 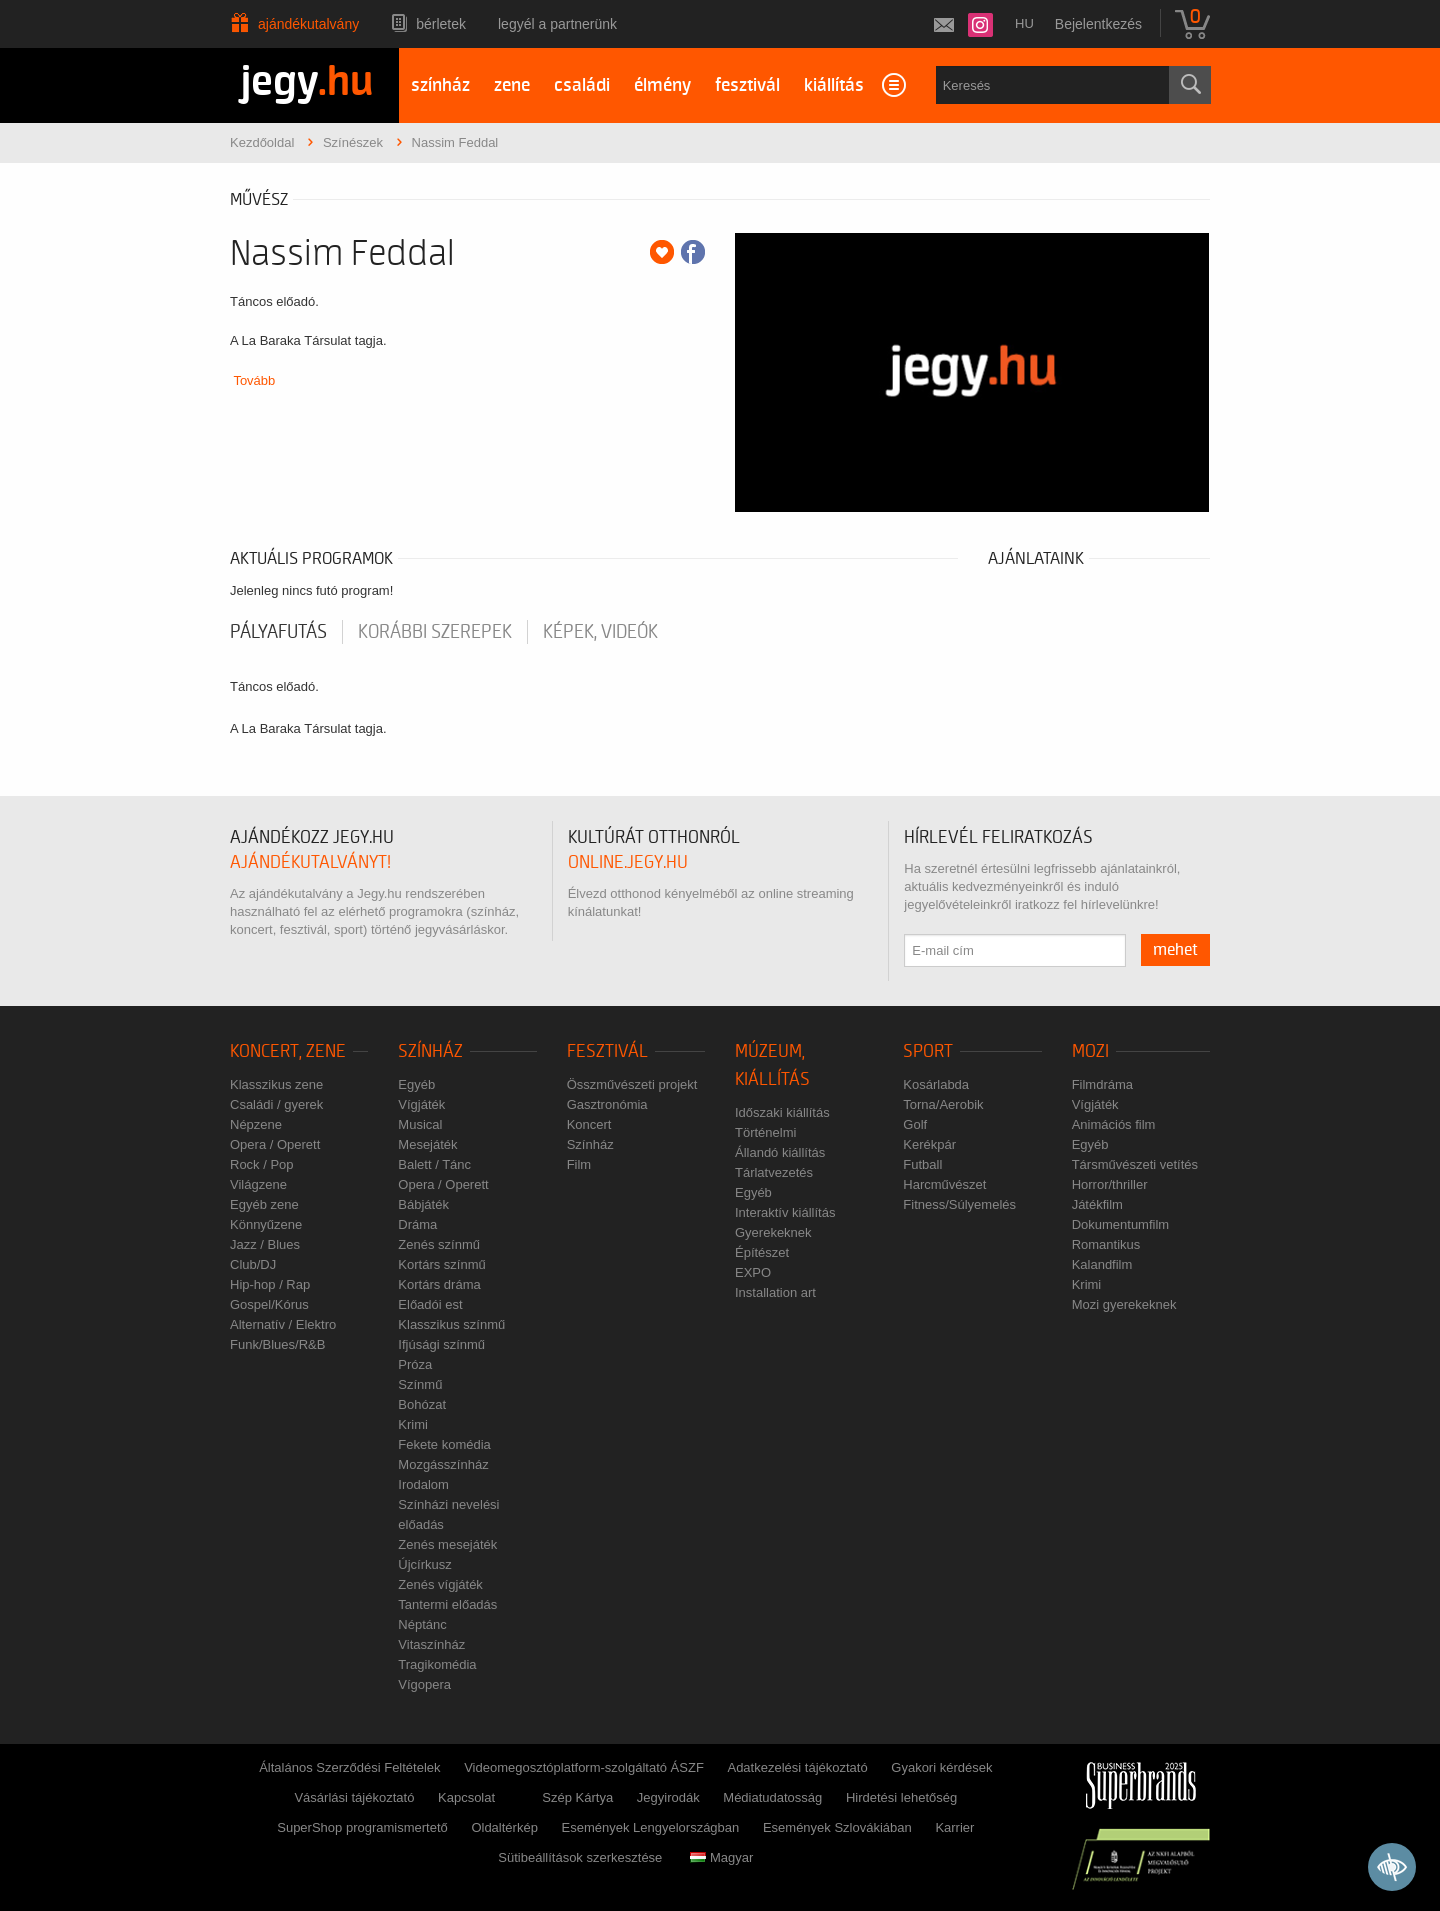 What do you see at coordinates (276, 1084) in the screenshot?
I see `Klasszikus zene` at bounding box center [276, 1084].